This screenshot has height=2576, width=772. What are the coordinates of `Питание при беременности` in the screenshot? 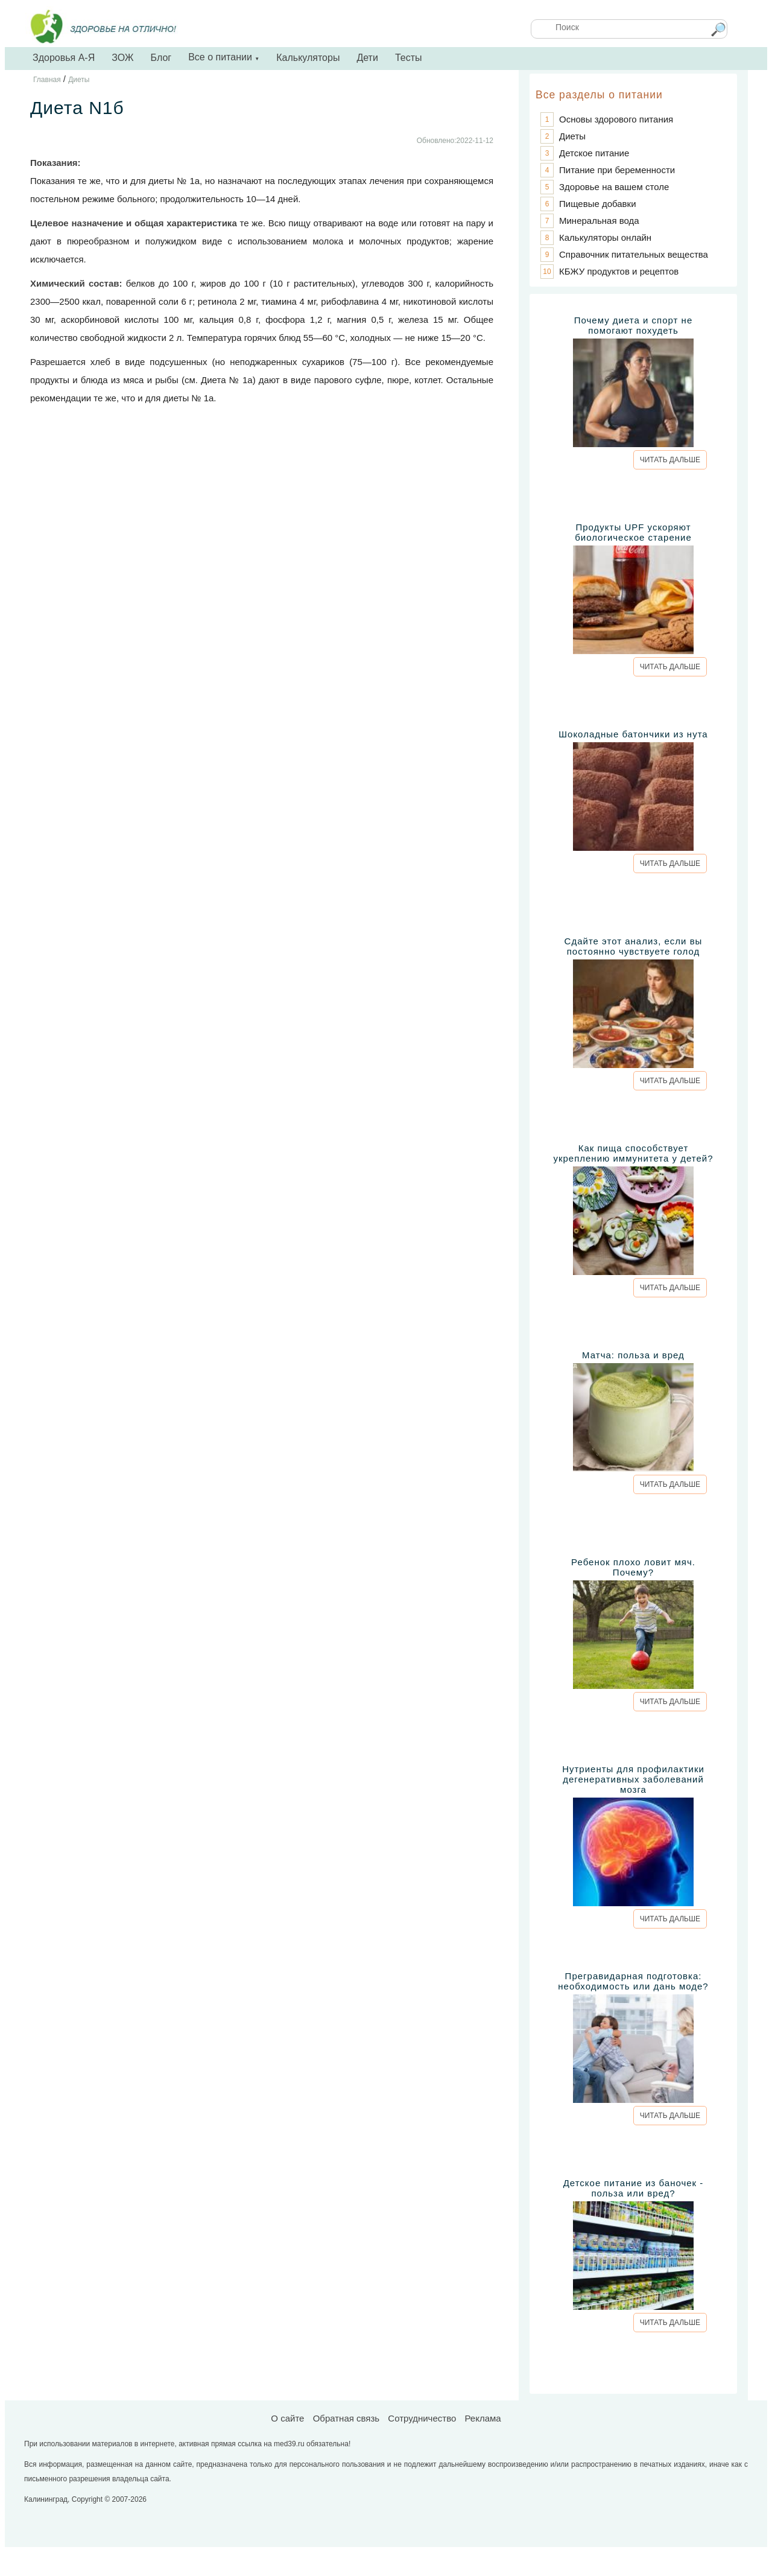 It's located at (617, 170).